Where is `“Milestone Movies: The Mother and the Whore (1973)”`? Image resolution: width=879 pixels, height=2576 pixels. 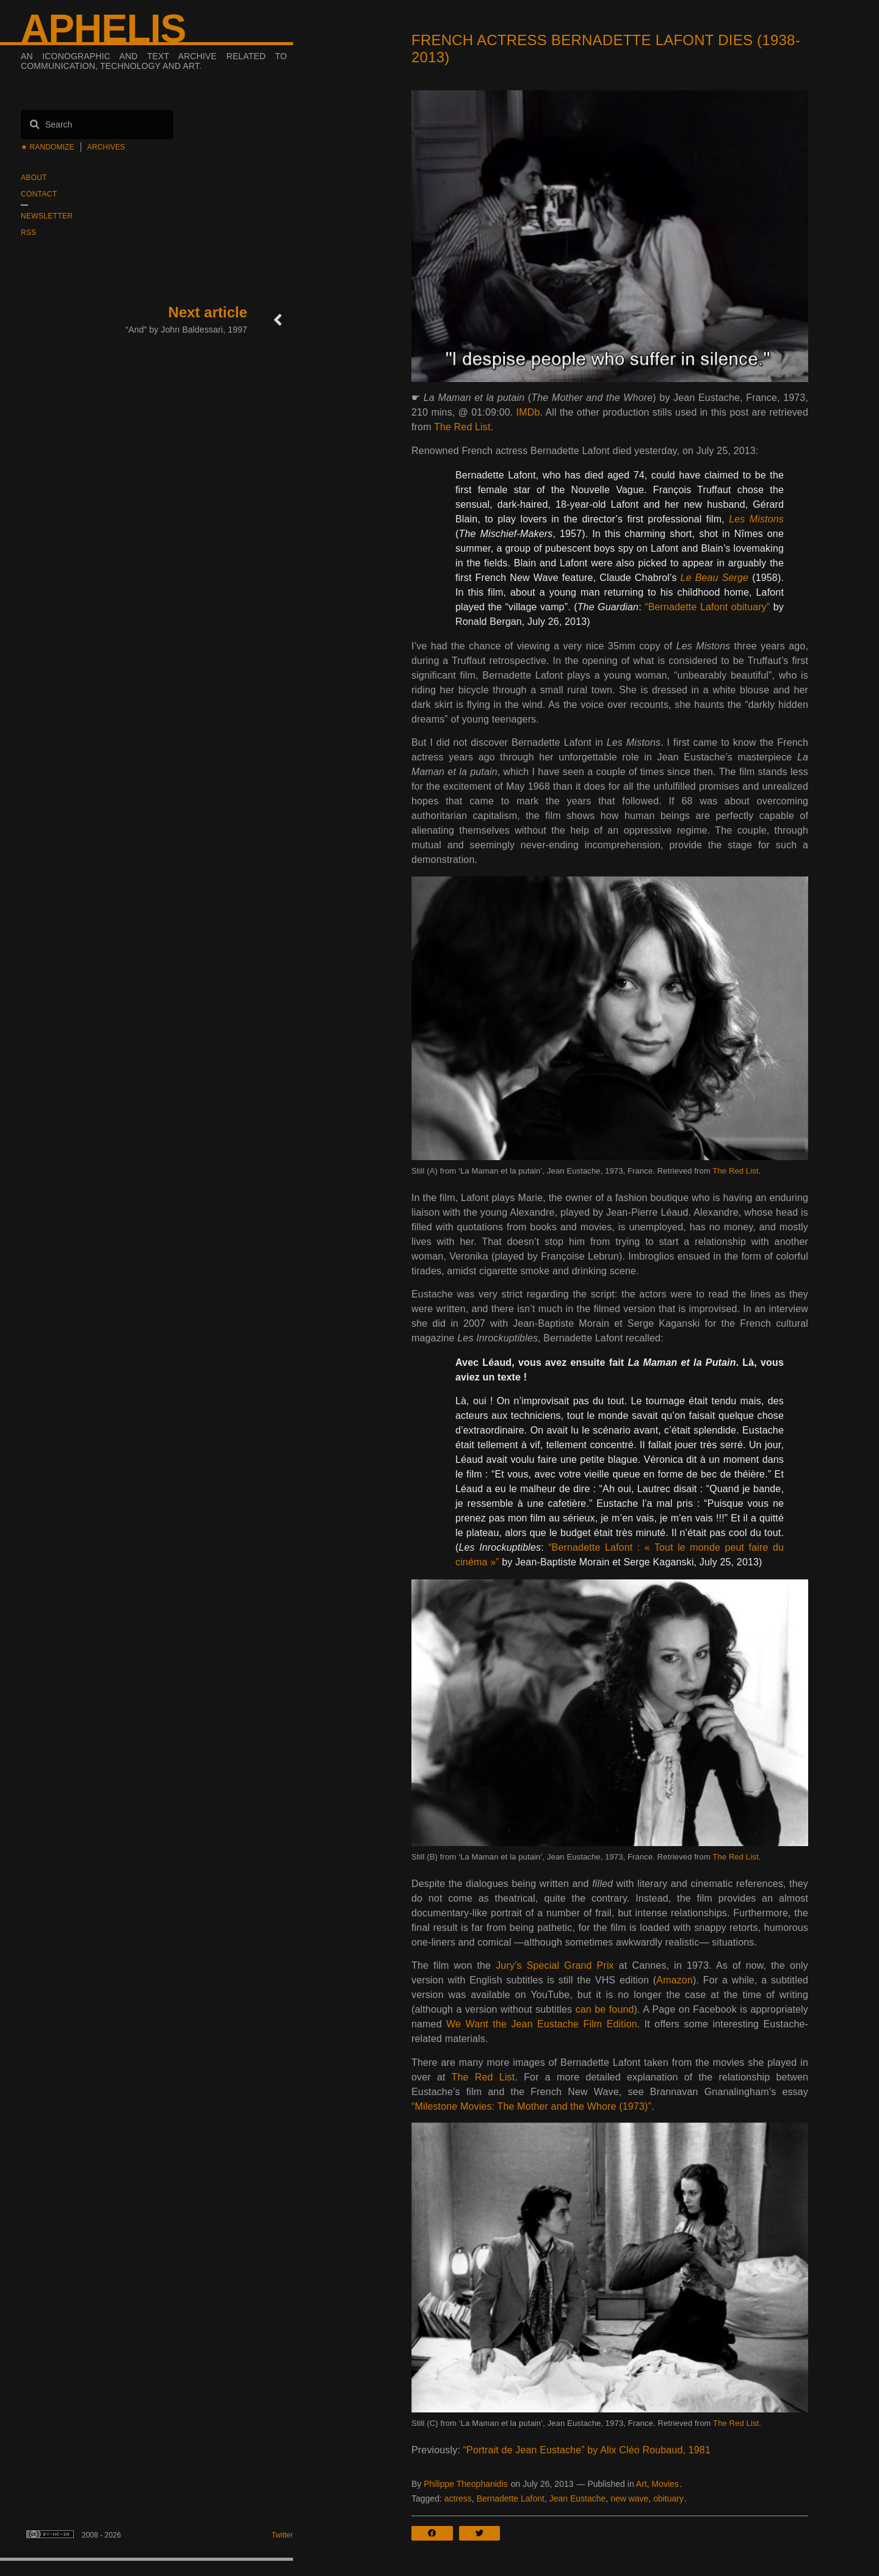 “Milestone Movies: The Mother and the Whore (1973)” is located at coordinates (531, 2106).